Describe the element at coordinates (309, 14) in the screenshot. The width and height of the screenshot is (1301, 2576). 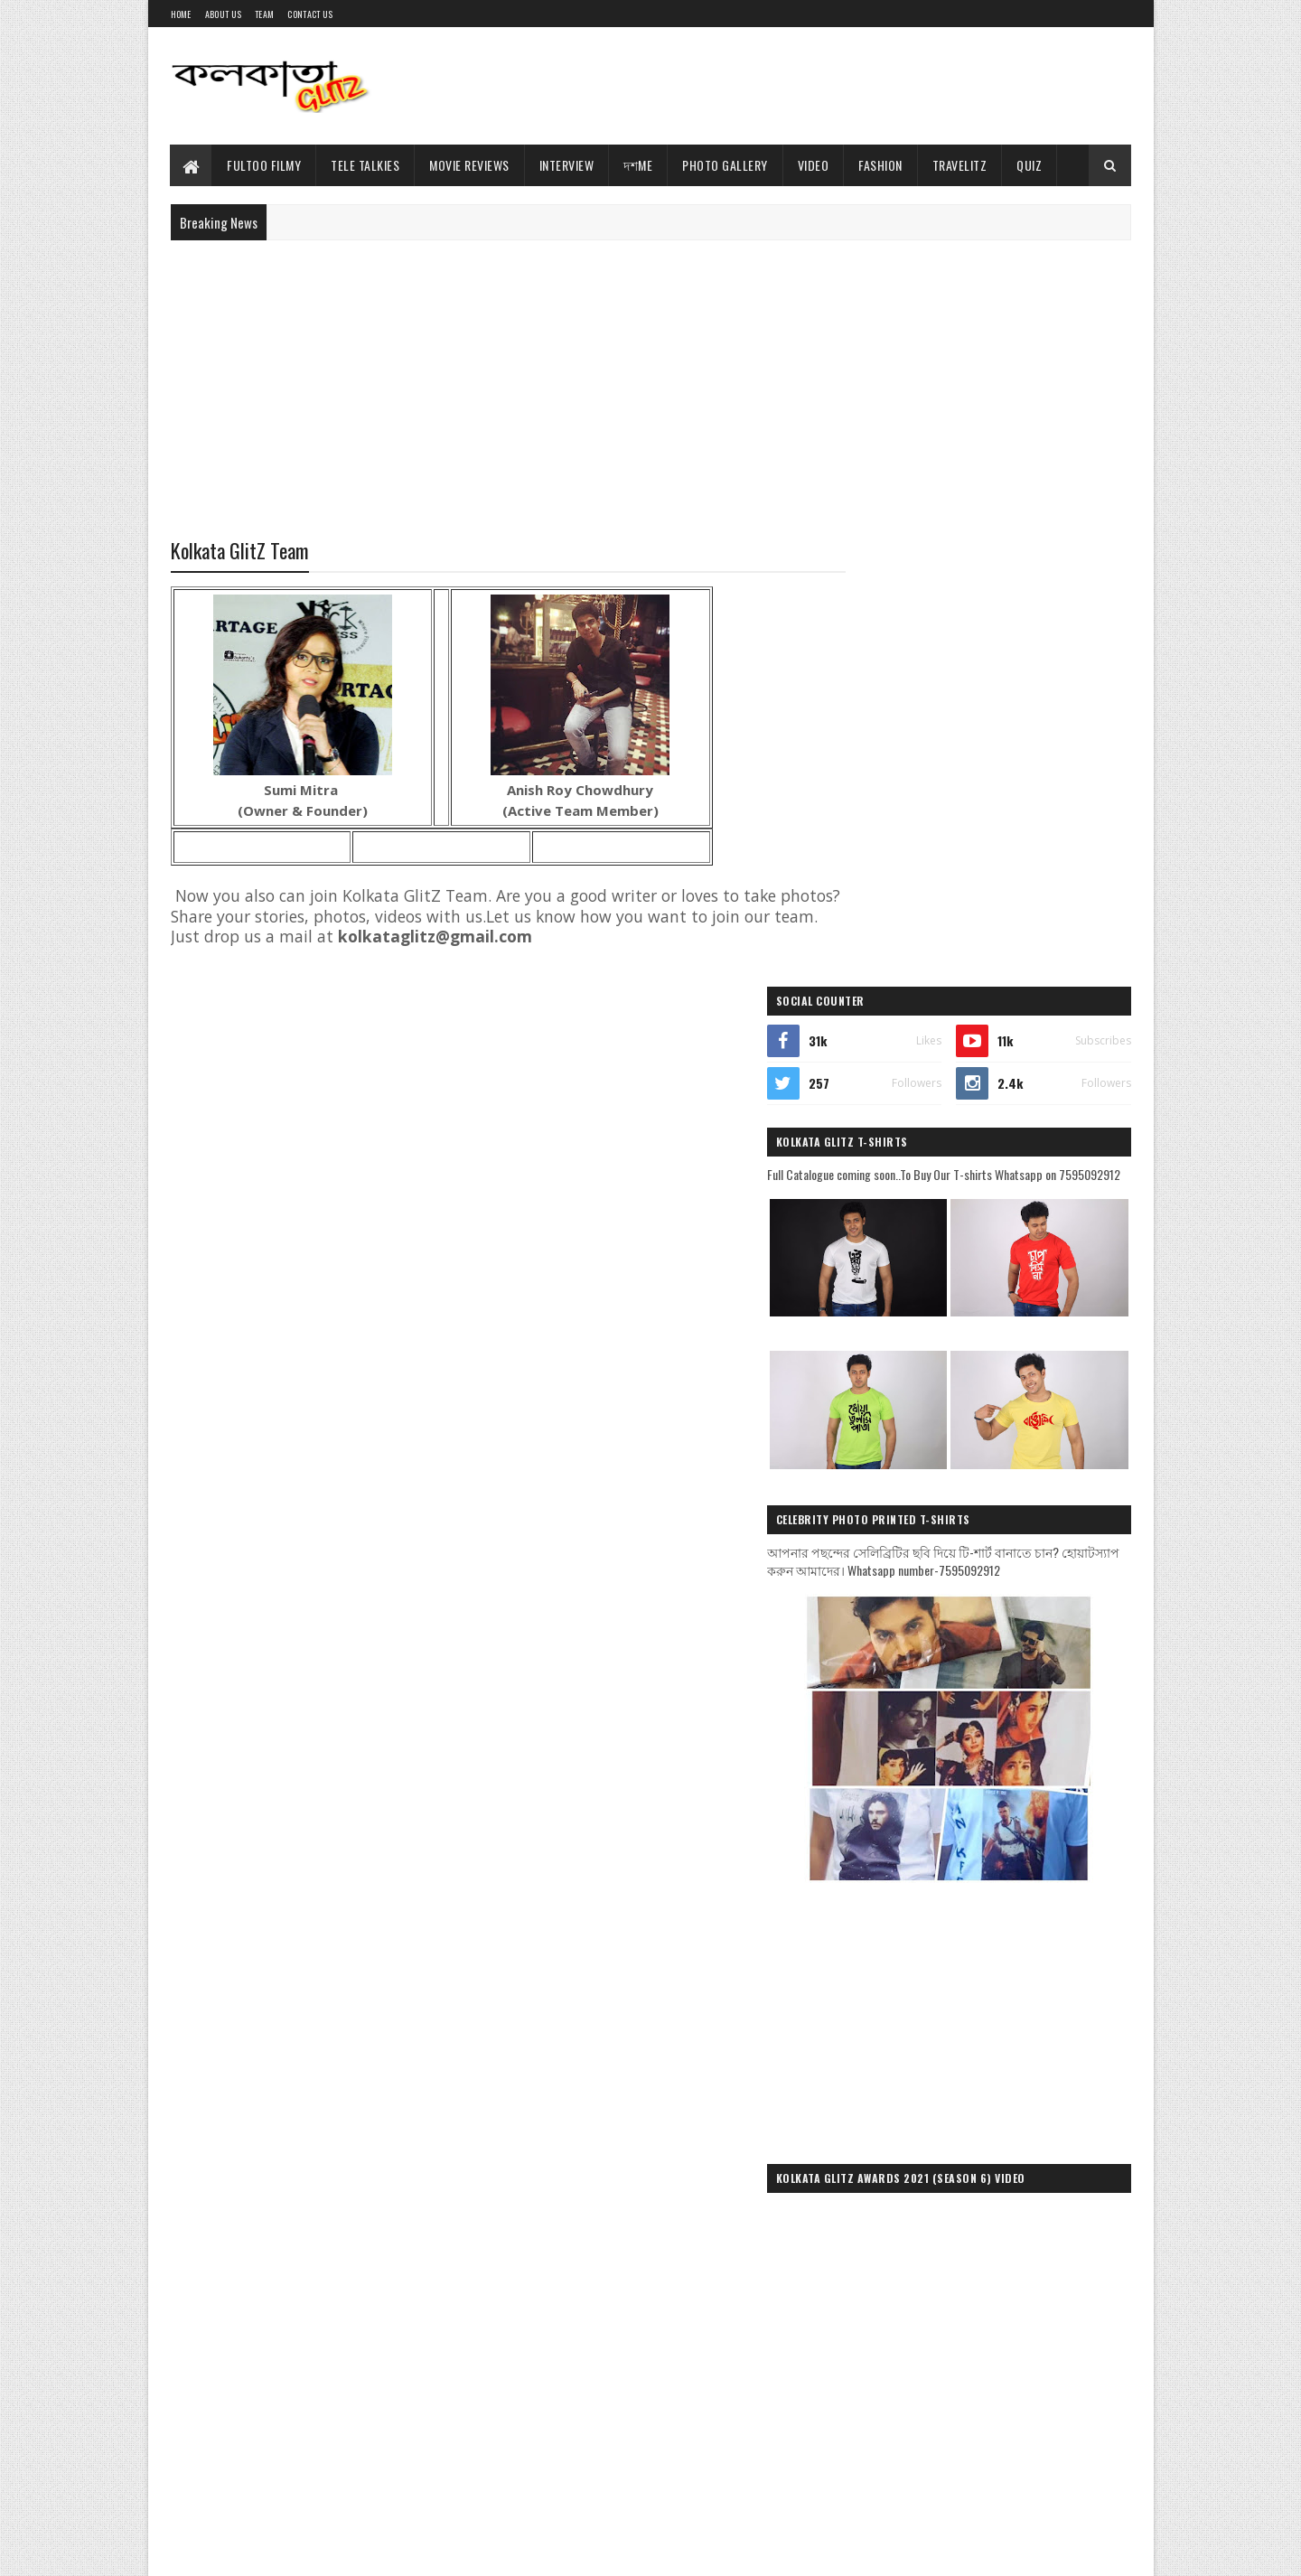
I see `Contact Us` at that location.